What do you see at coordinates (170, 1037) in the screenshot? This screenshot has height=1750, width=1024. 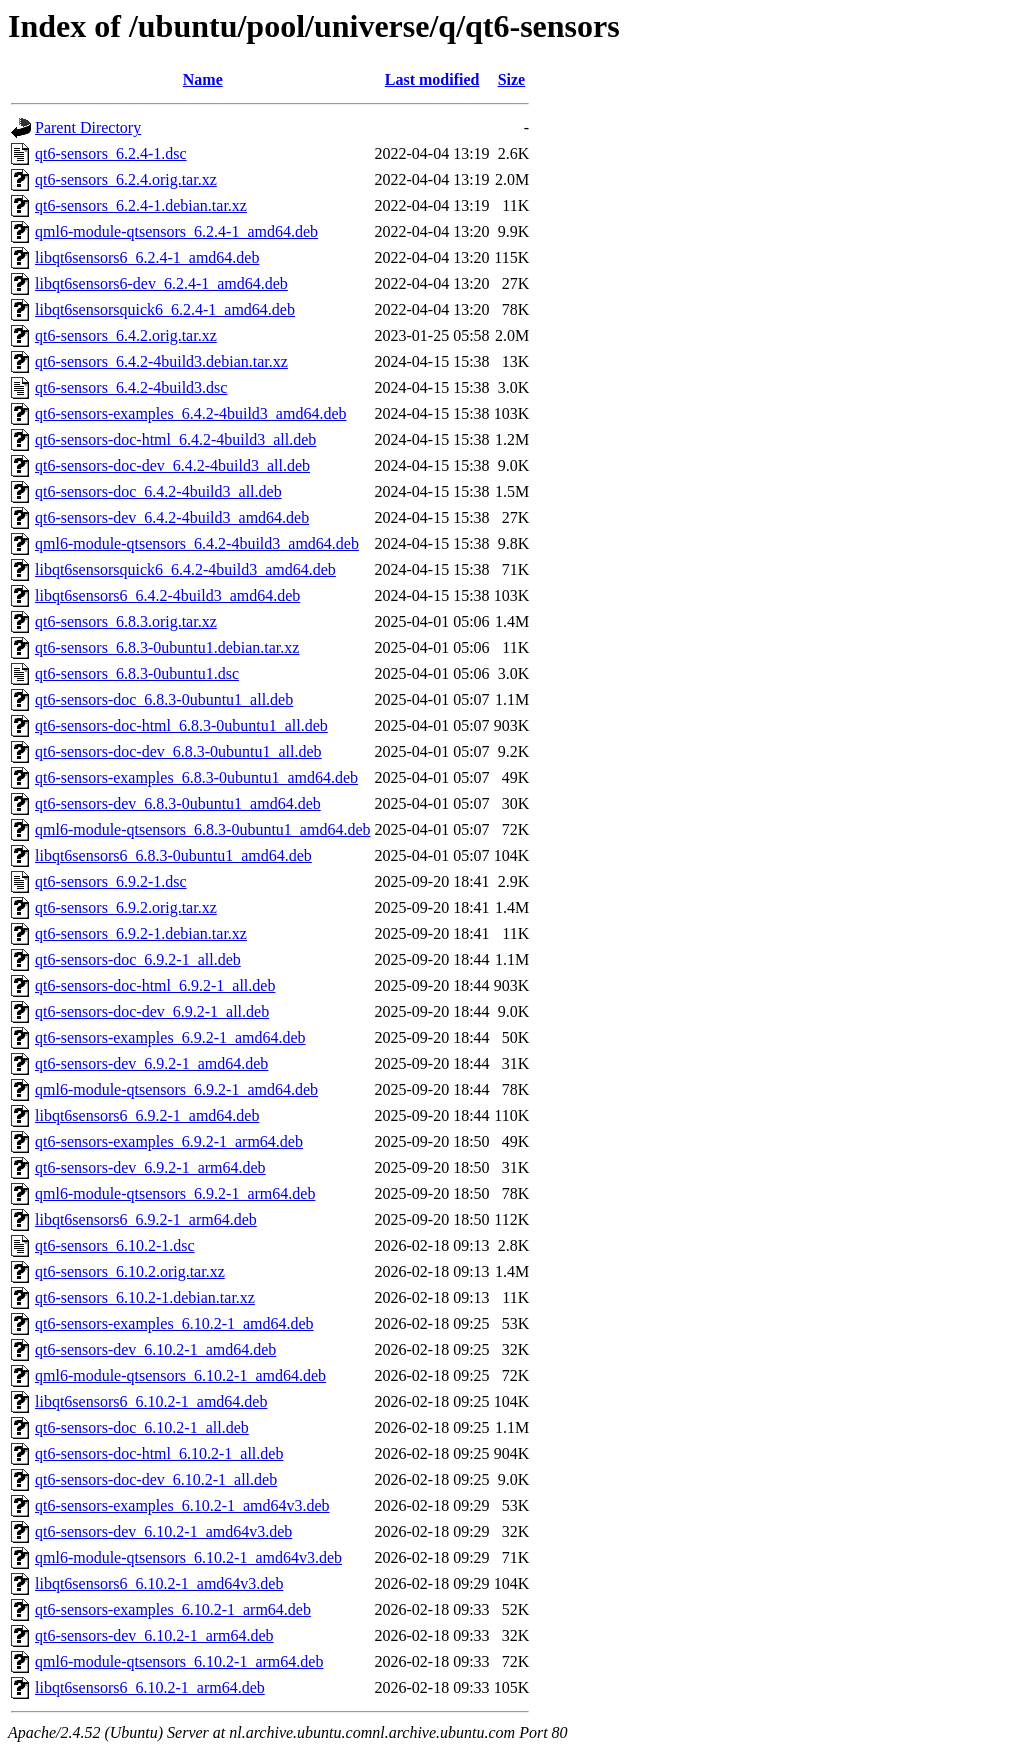 I see `qt6-sensors-examples_6.9.2-1_amd64.deb` at bounding box center [170, 1037].